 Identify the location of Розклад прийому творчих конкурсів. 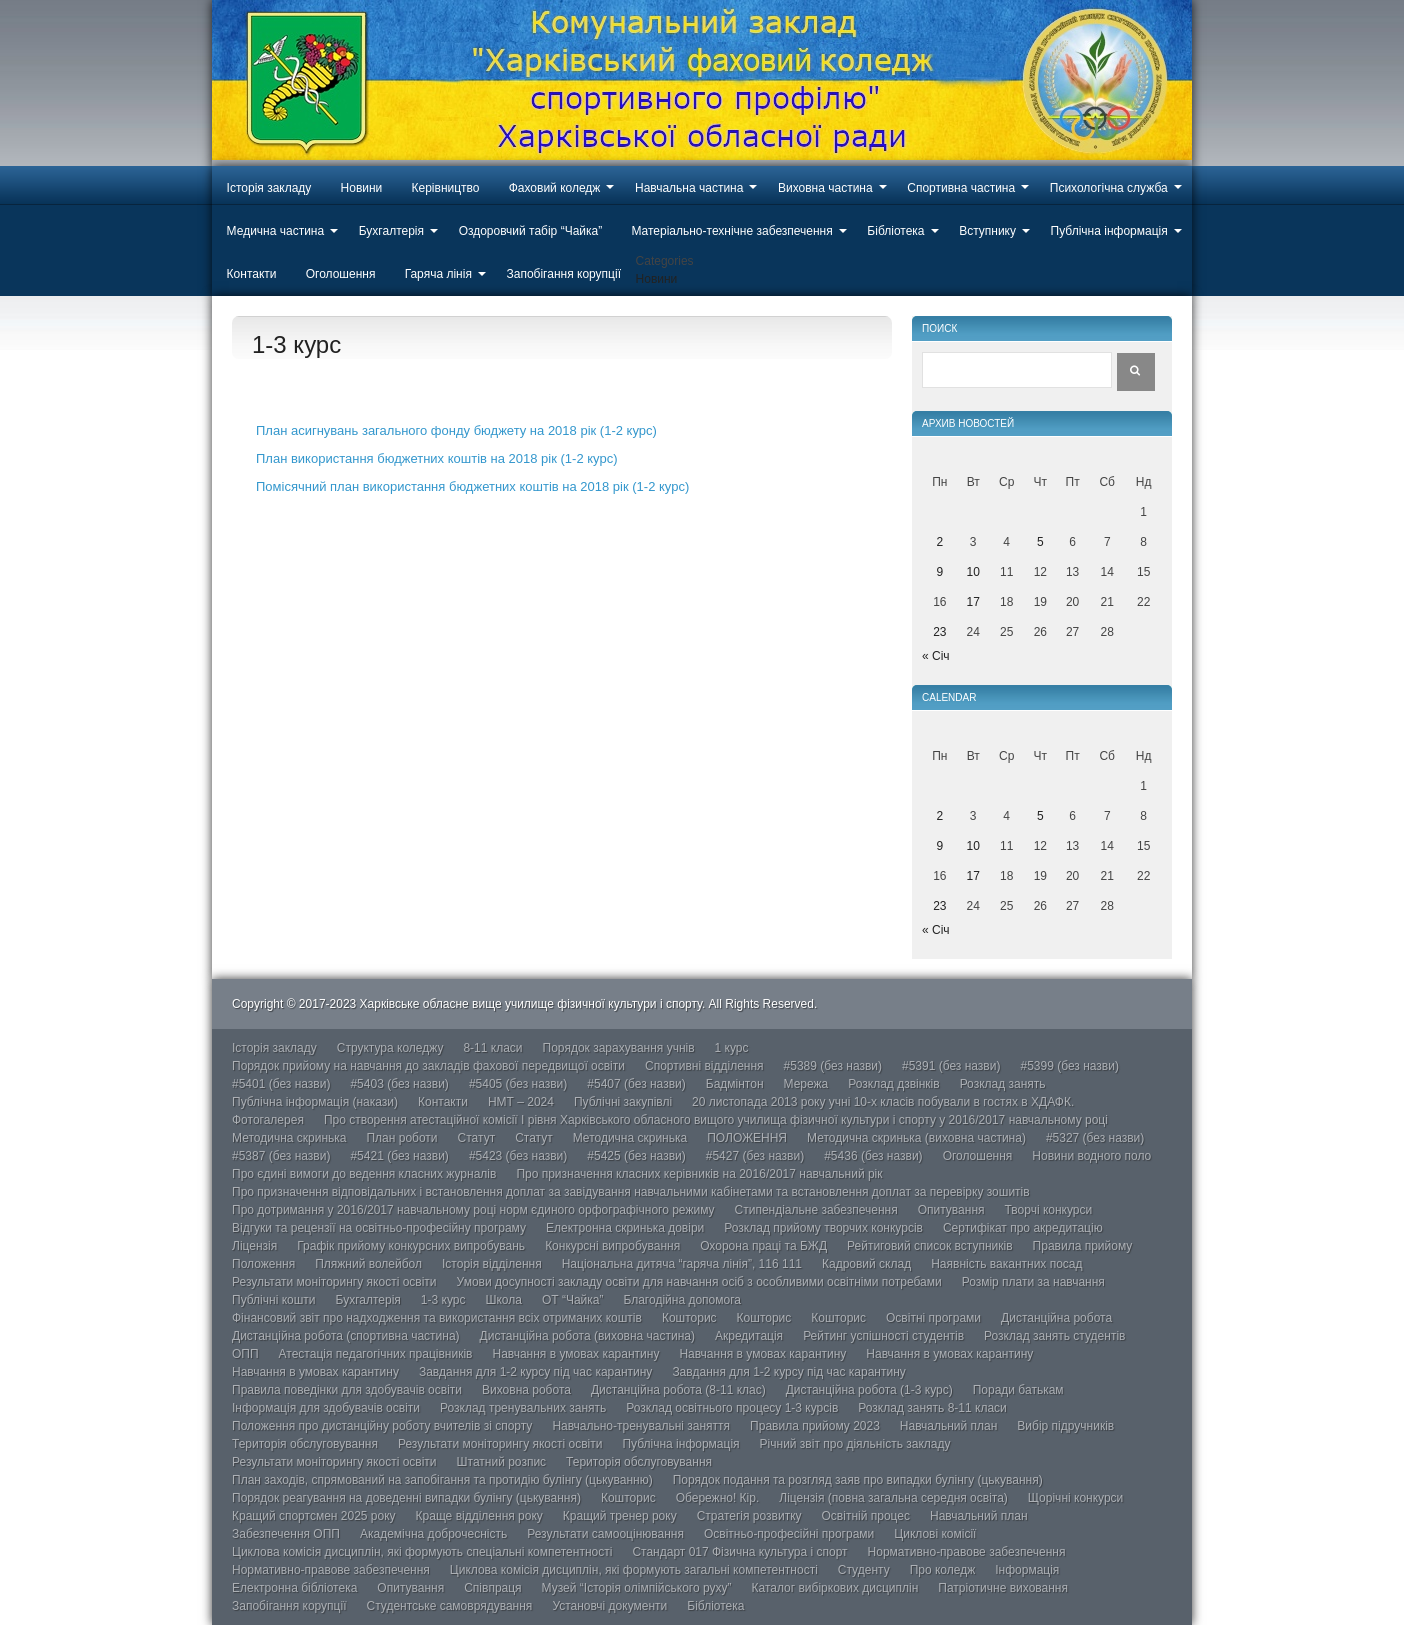
(823, 1228).